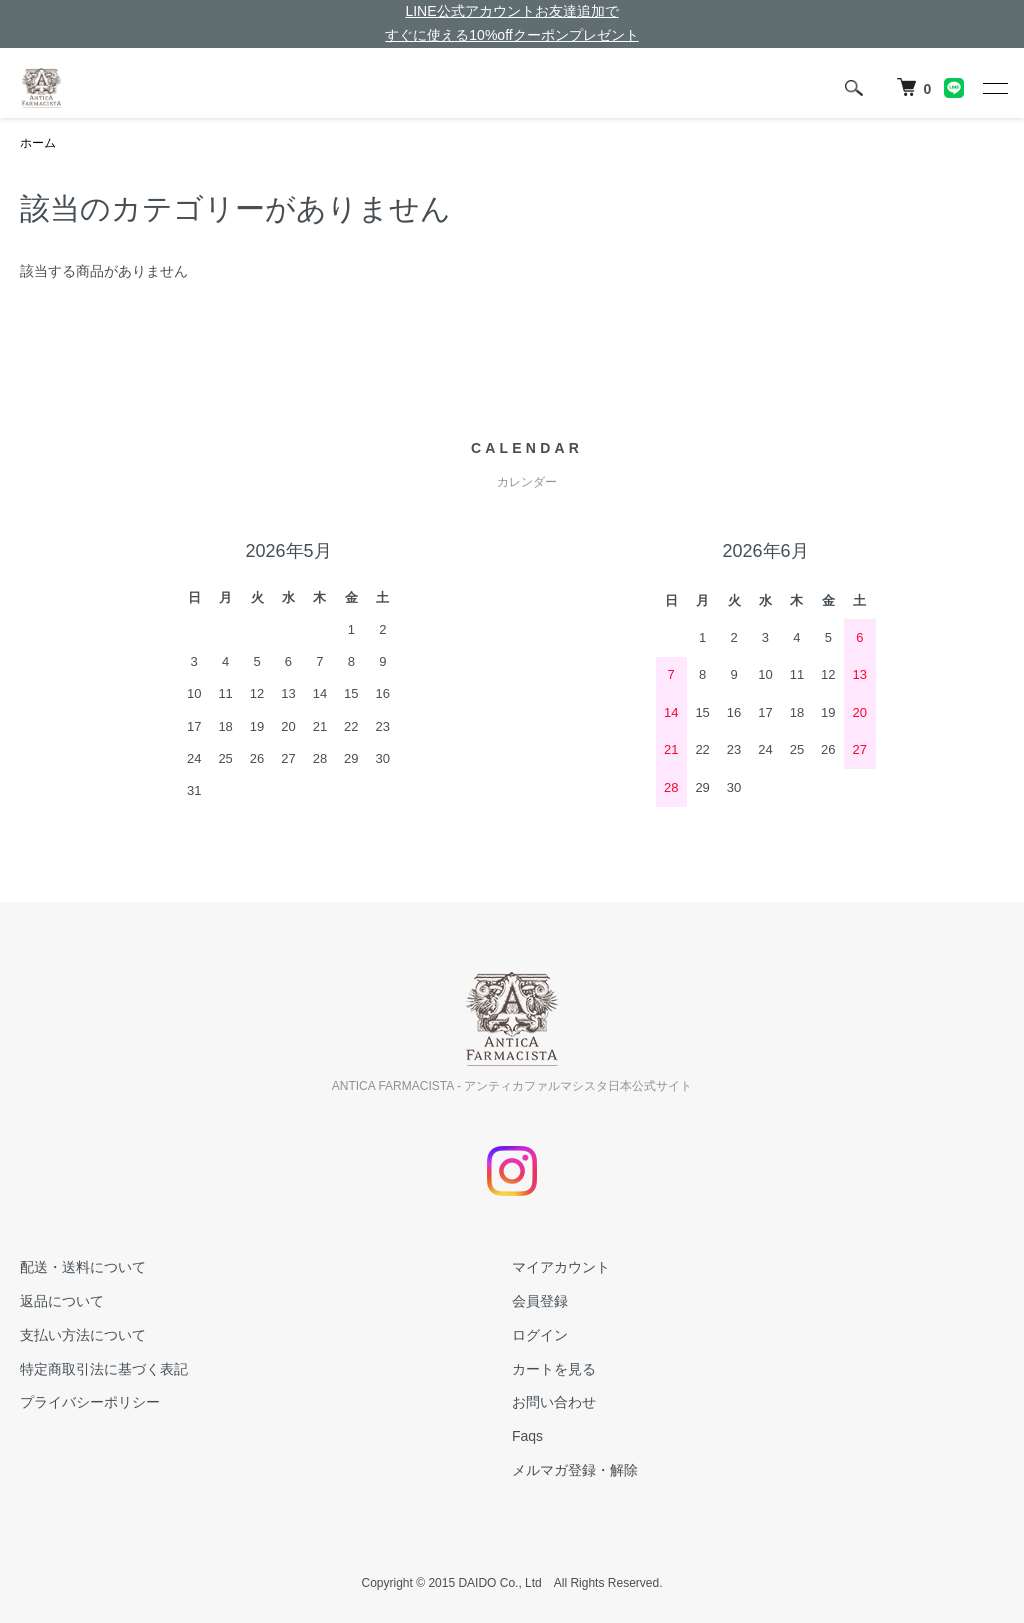 The height and width of the screenshot is (1623, 1024). Describe the element at coordinates (83, 1267) in the screenshot. I see `配送・送料について` at that location.